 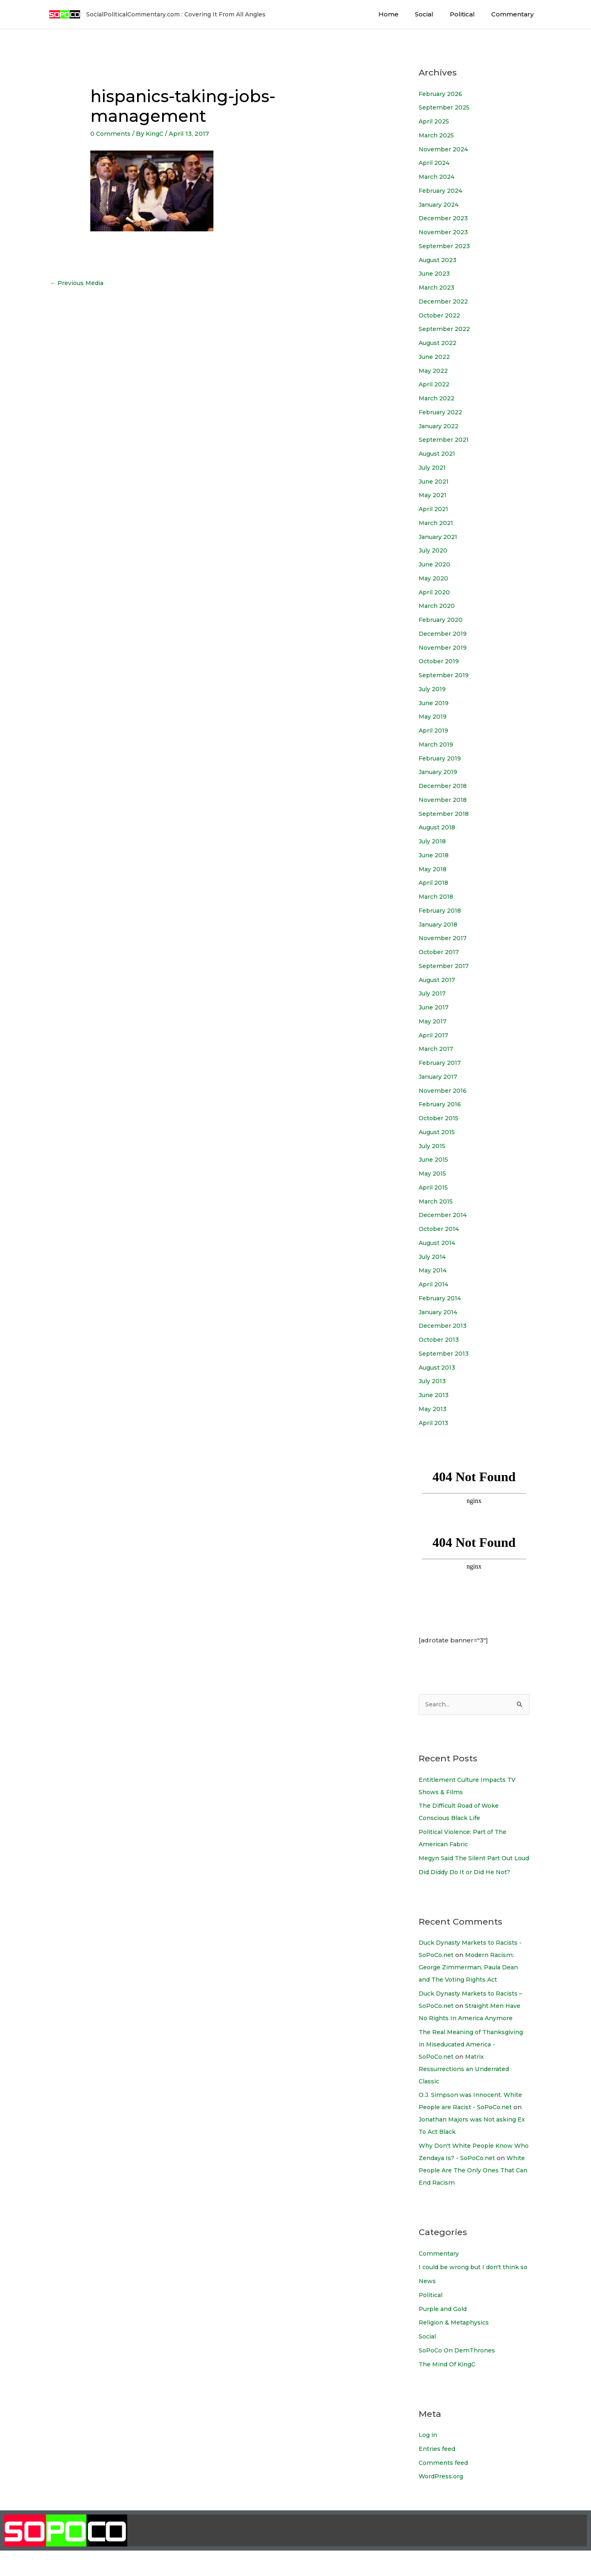 What do you see at coordinates (444, 1090) in the screenshot?
I see `November 2016` at bounding box center [444, 1090].